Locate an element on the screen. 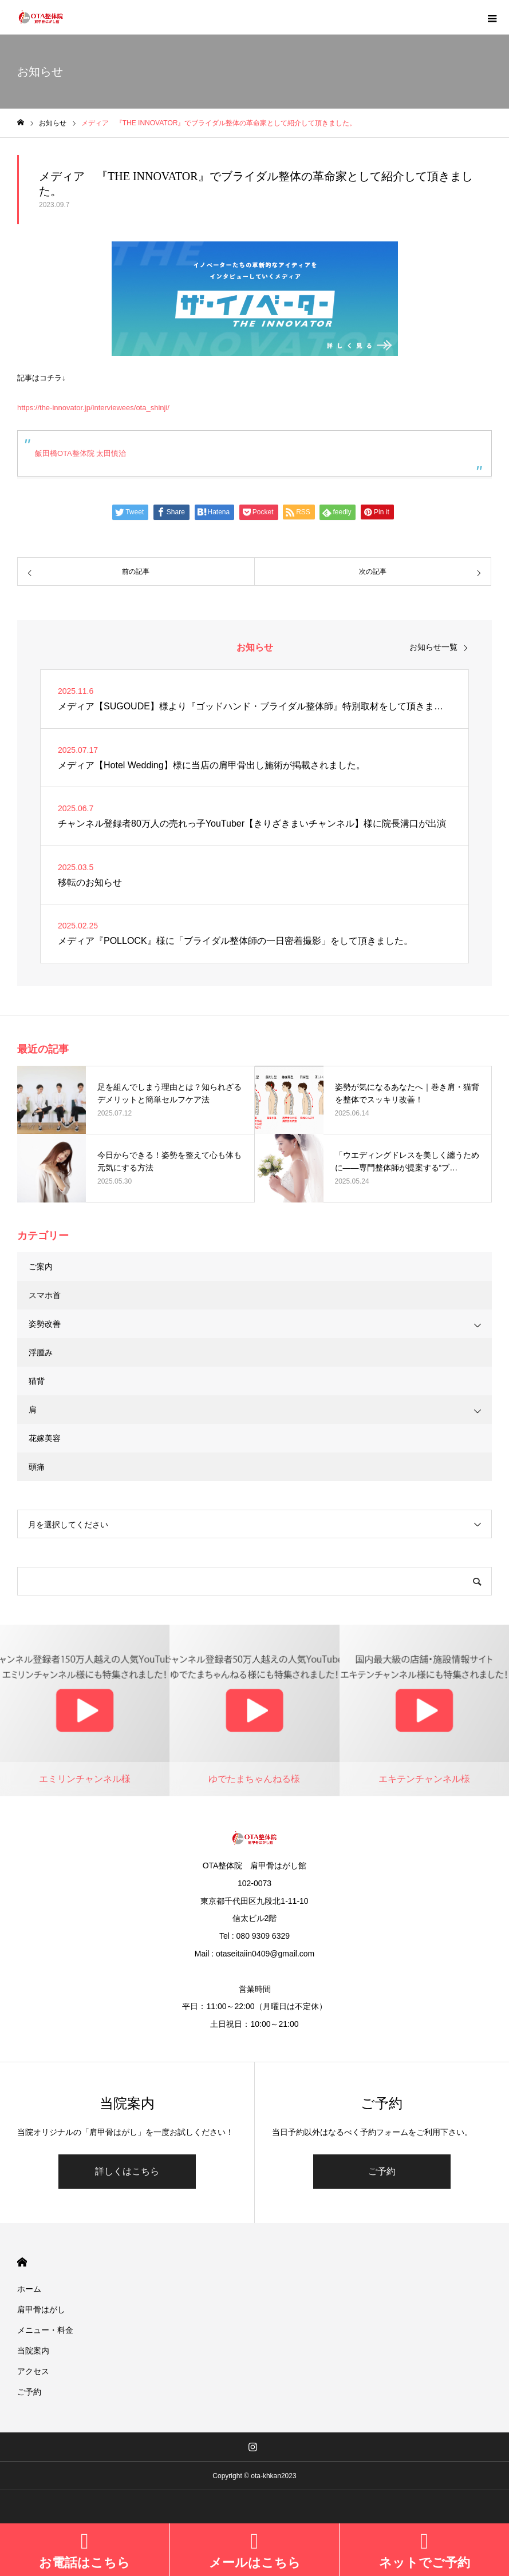  当院案内 is located at coordinates (33, 2350).